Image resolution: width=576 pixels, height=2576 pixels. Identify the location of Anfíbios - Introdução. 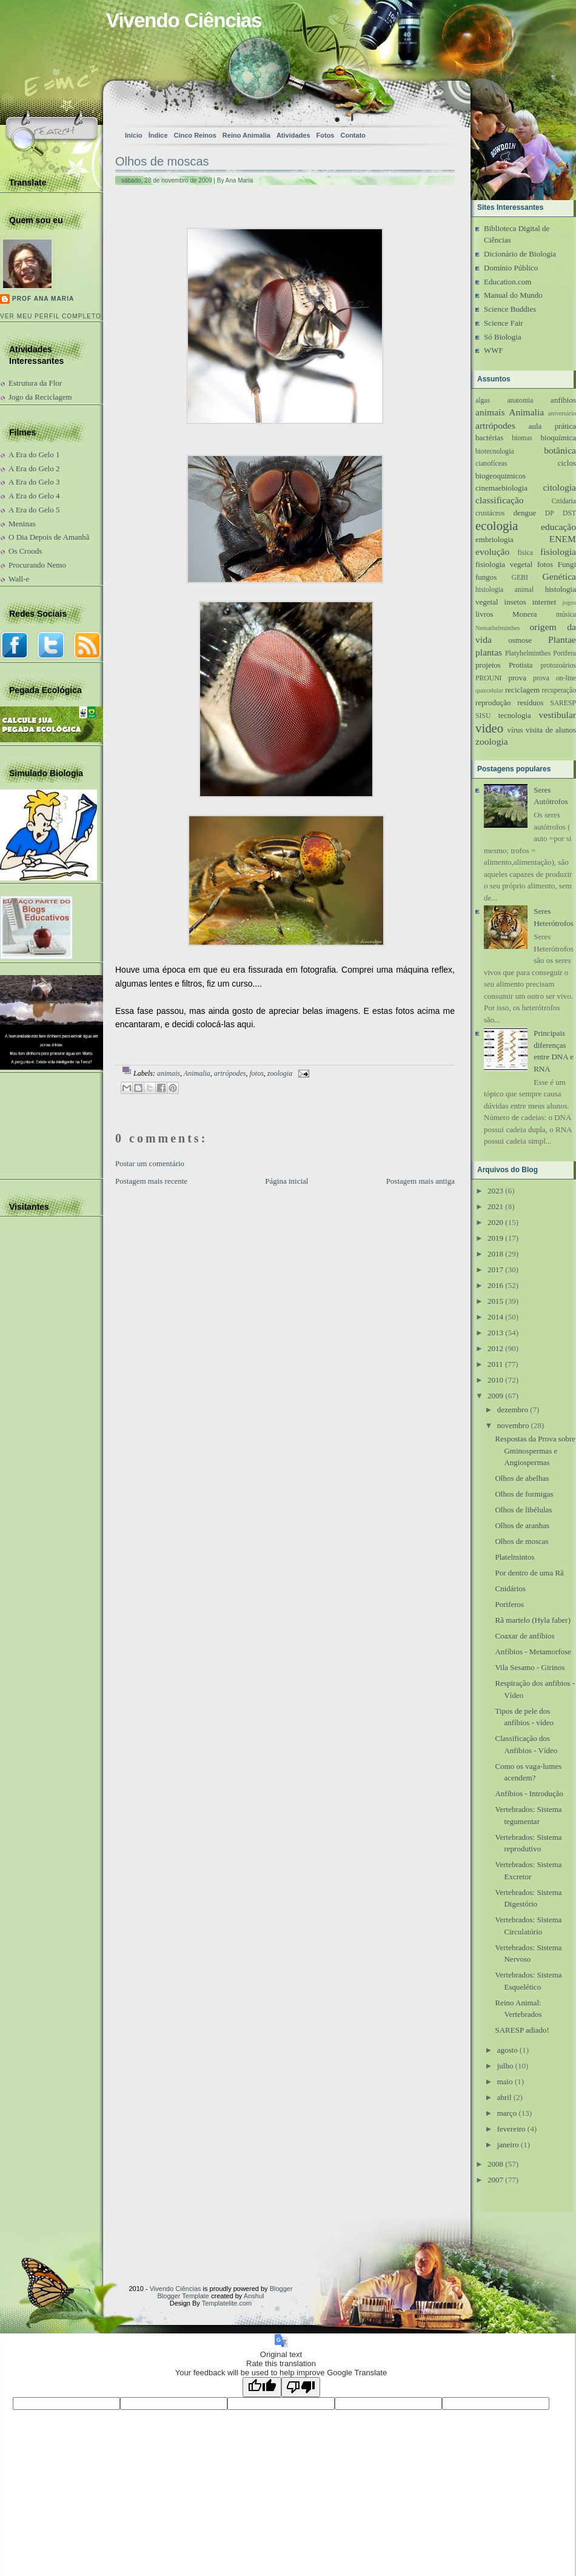
(529, 1793).